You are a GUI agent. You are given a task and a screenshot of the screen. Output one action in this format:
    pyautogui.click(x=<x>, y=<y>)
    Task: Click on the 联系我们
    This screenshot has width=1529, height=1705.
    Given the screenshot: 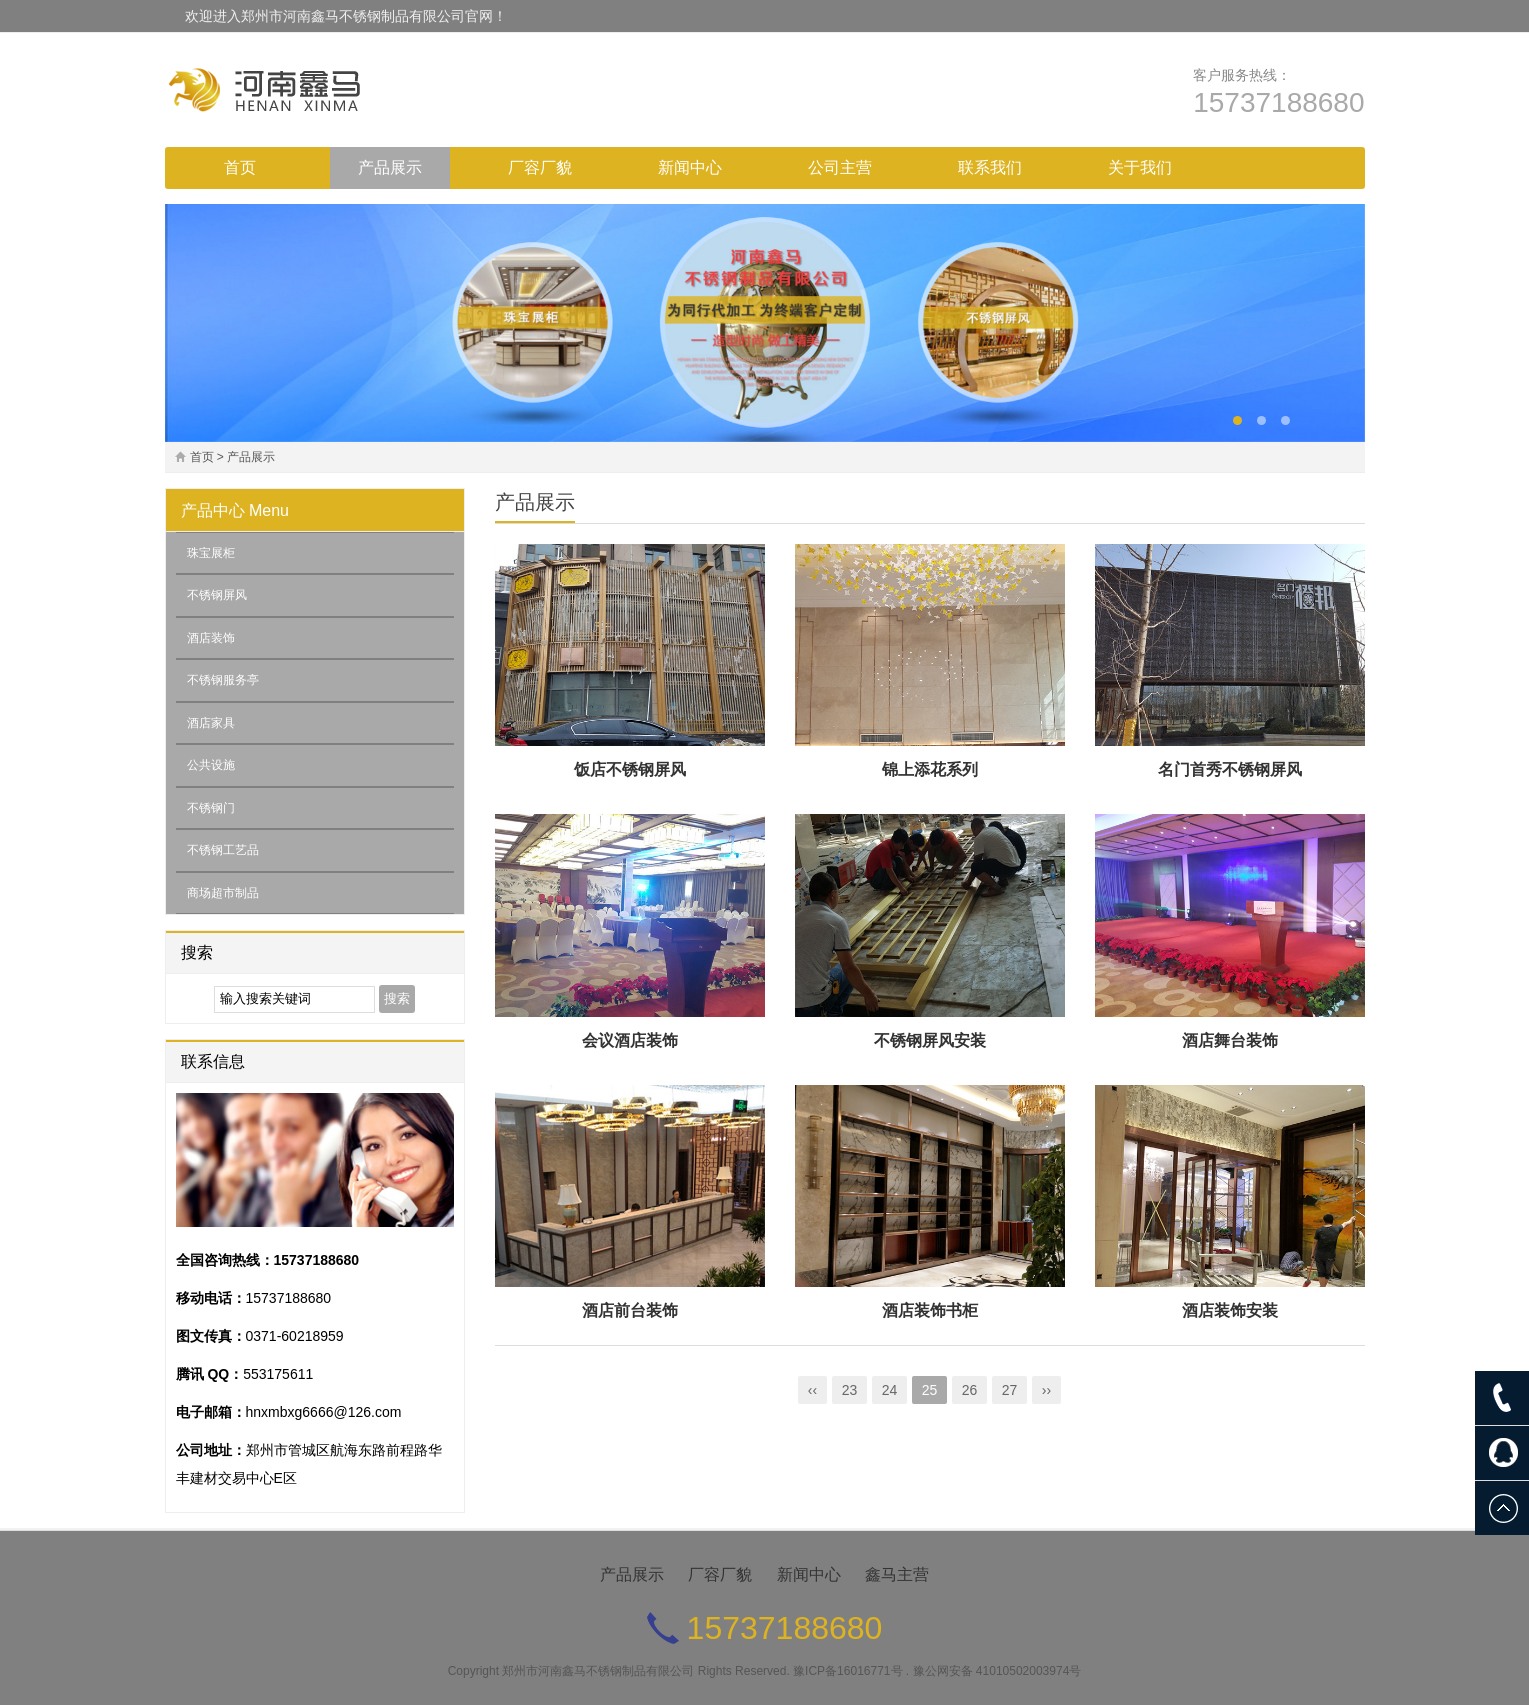 What is the action you would take?
    pyautogui.click(x=990, y=167)
    